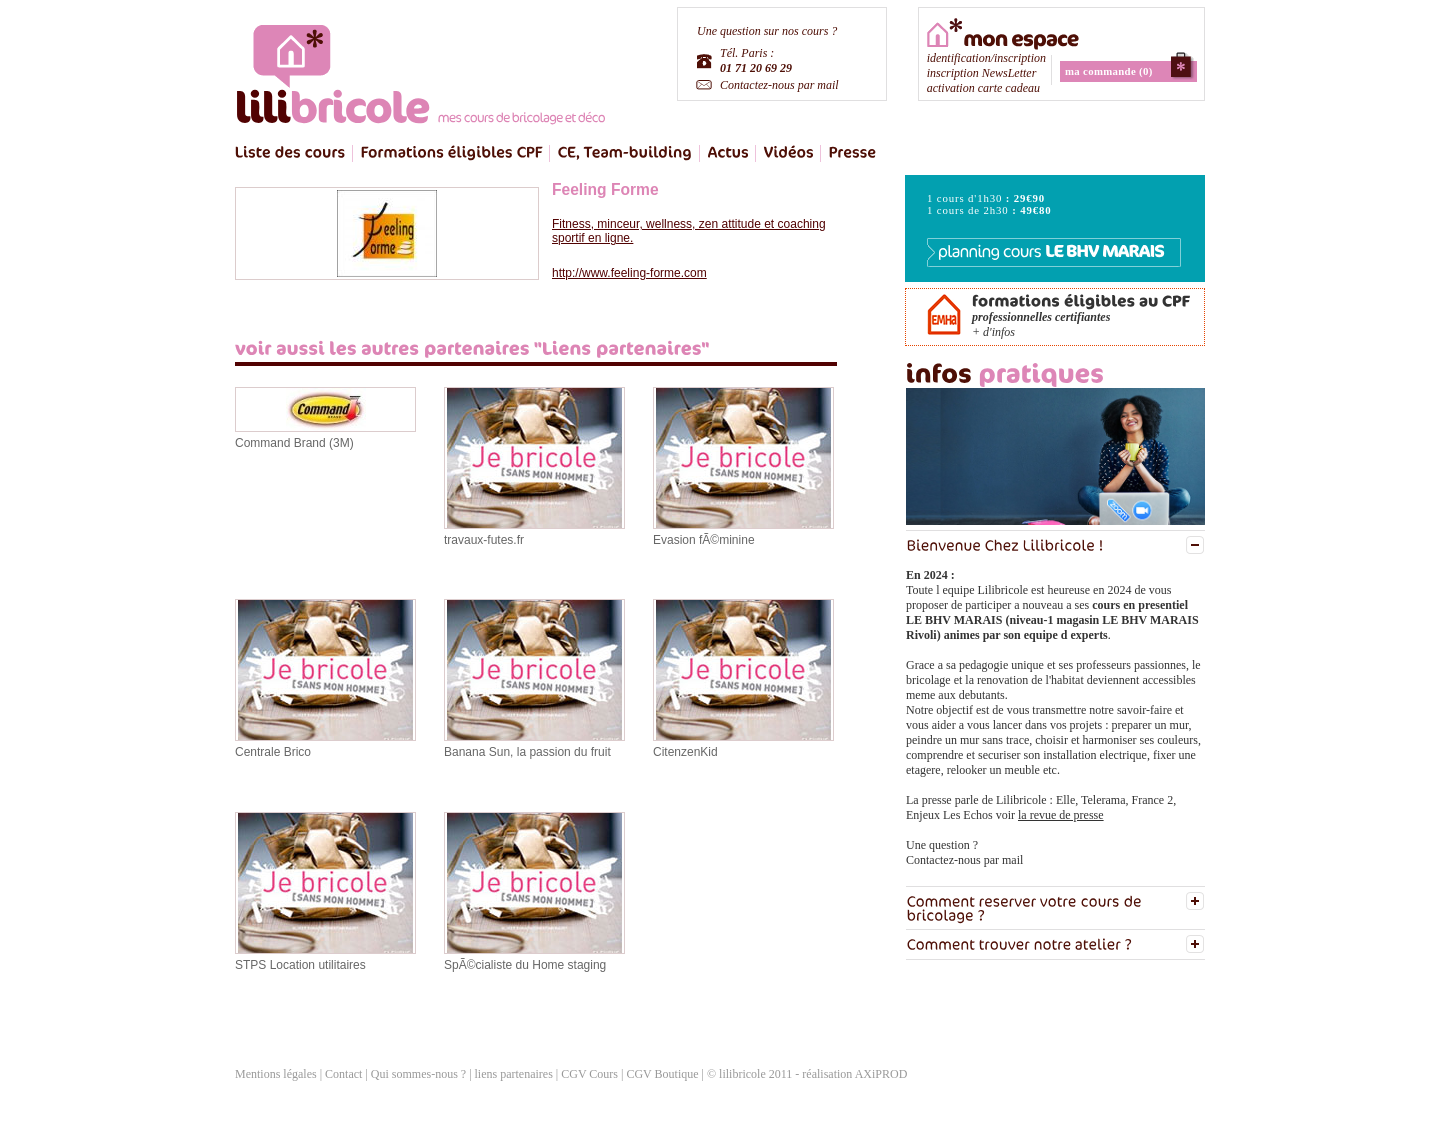 Image resolution: width=1440 pixels, height=1131 pixels. I want to click on SpÃ©cialiste du Home staging, so click(525, 965).